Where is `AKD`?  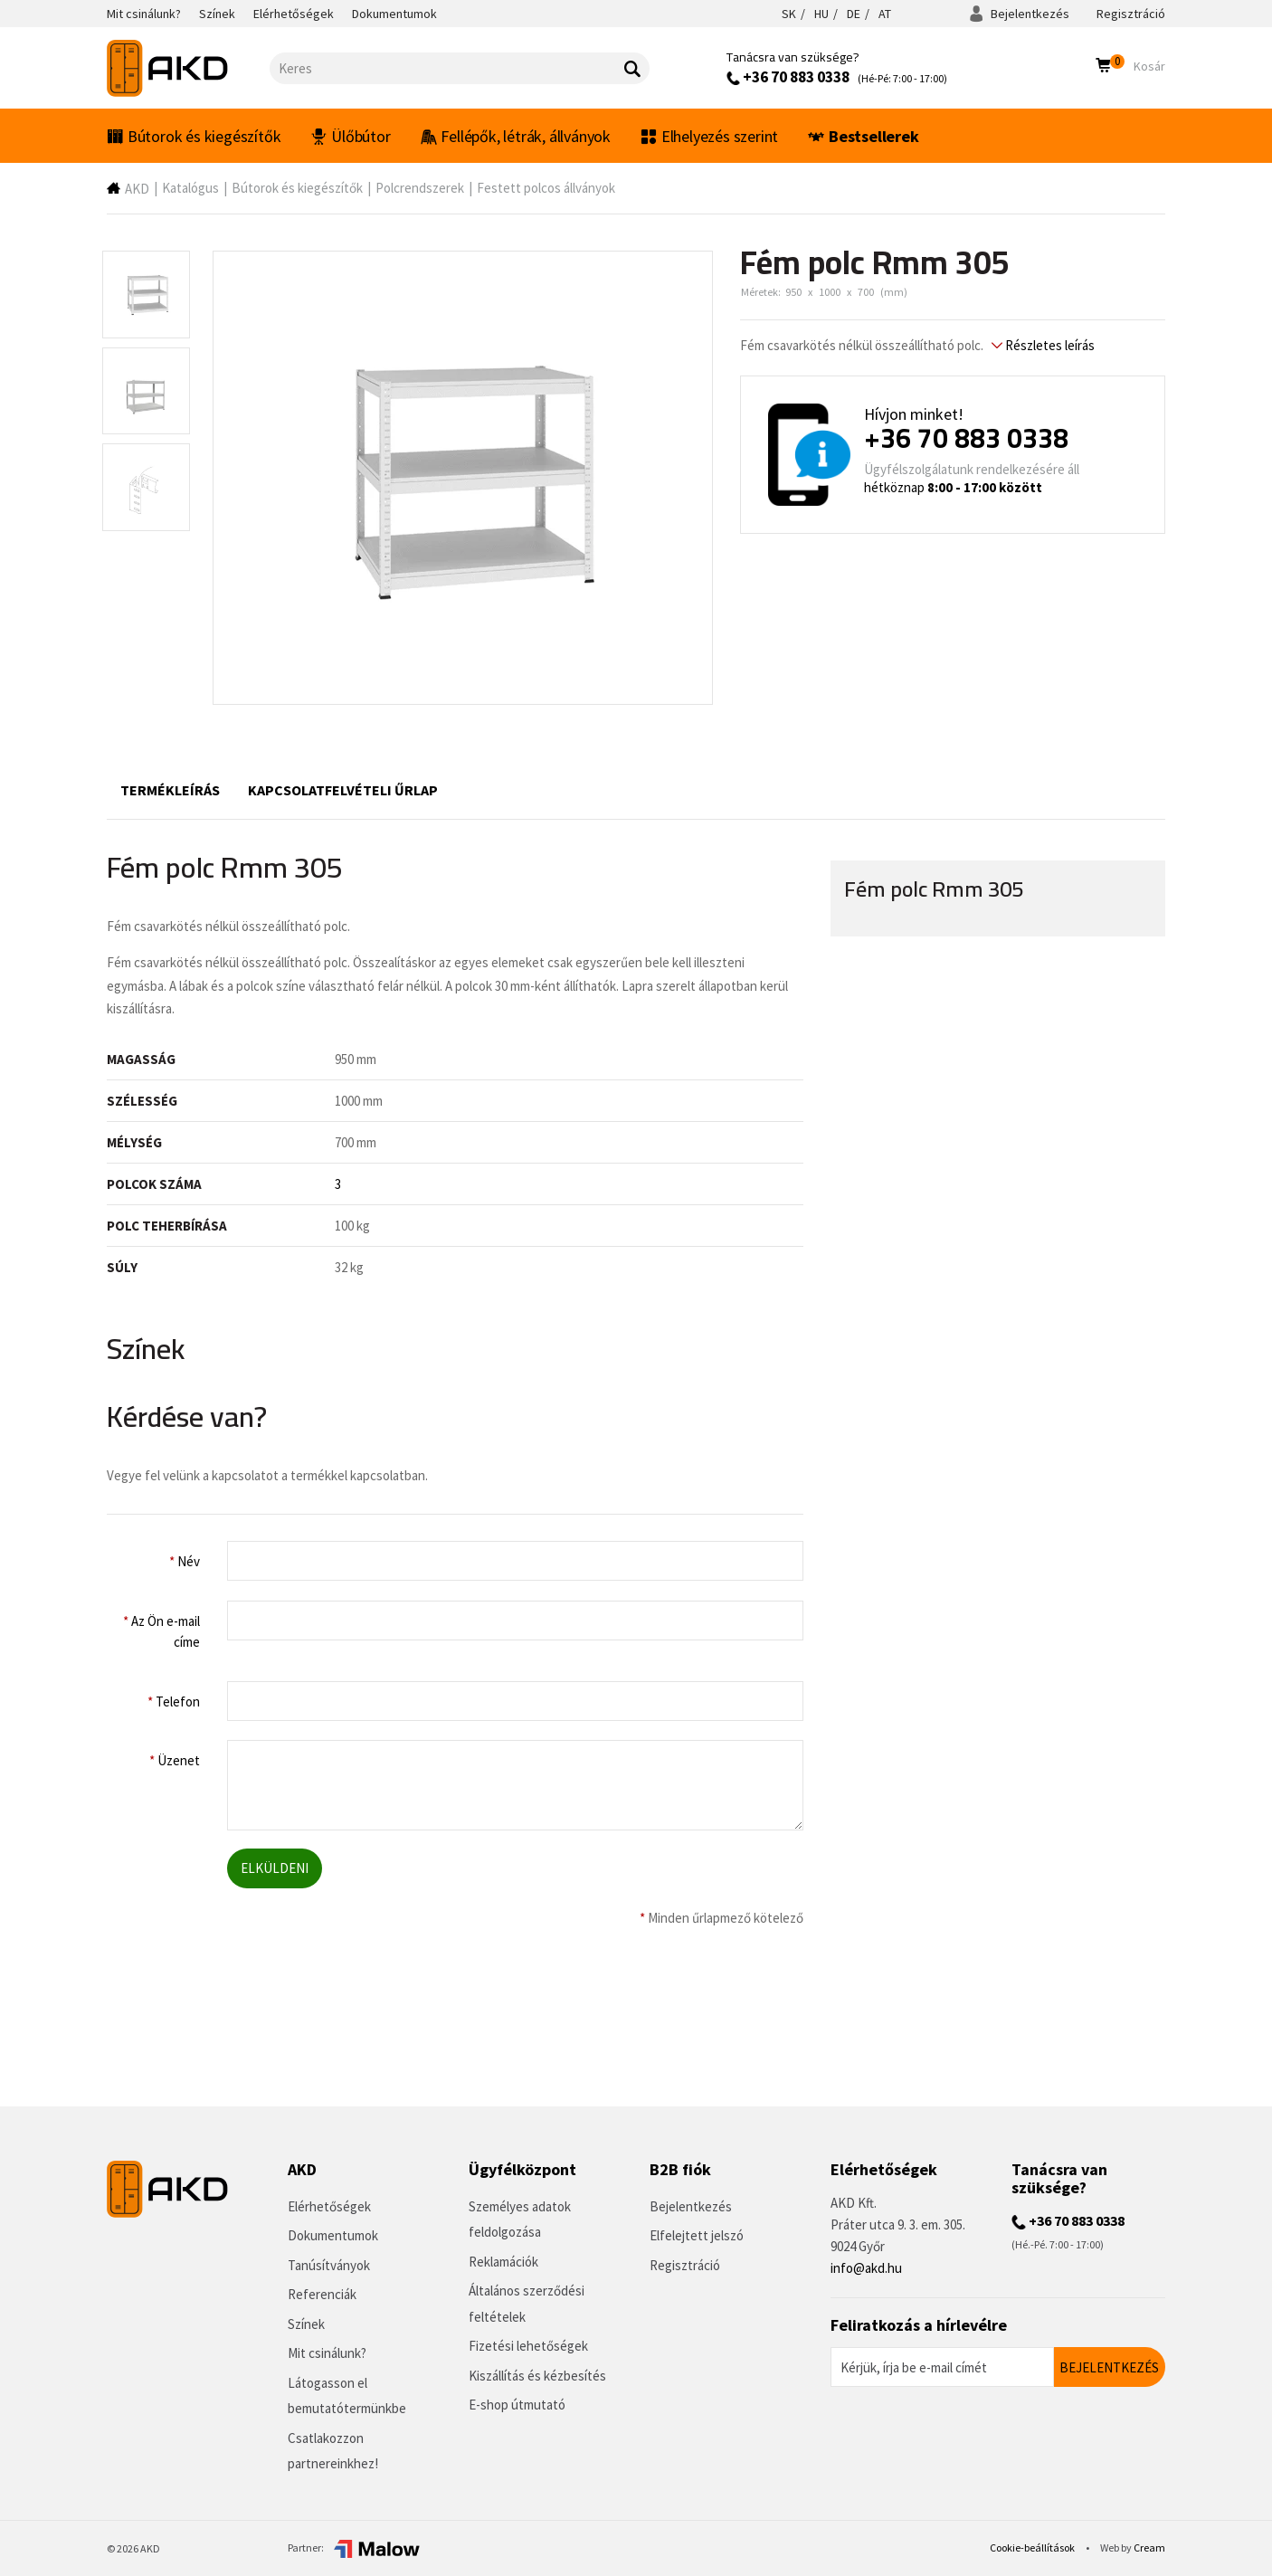
AKD is located at coordinates (137, 188).